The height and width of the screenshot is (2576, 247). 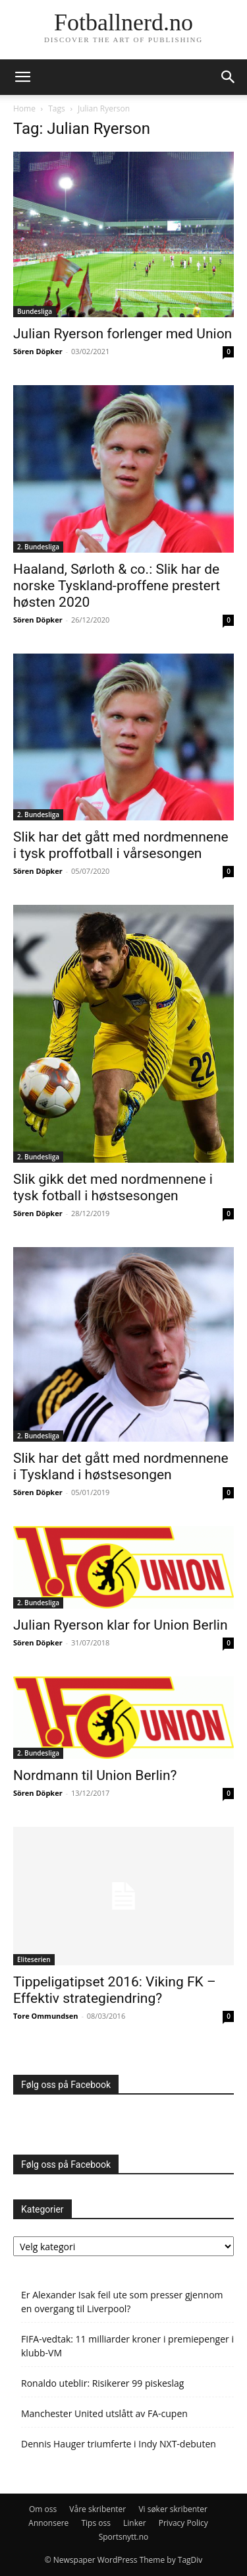 I want to click on [button], so click(x=22, y=77).